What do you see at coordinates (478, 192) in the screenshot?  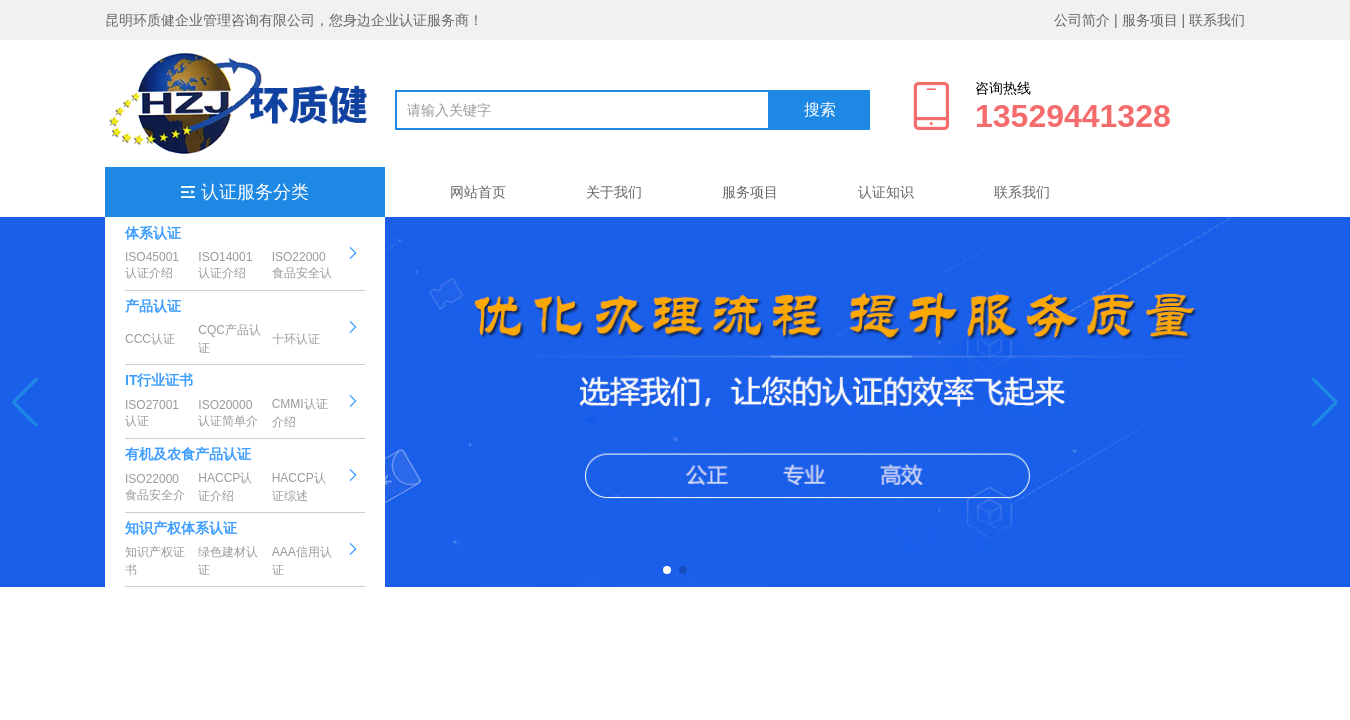 I see `网站首页` at bounding box center [478, 192].